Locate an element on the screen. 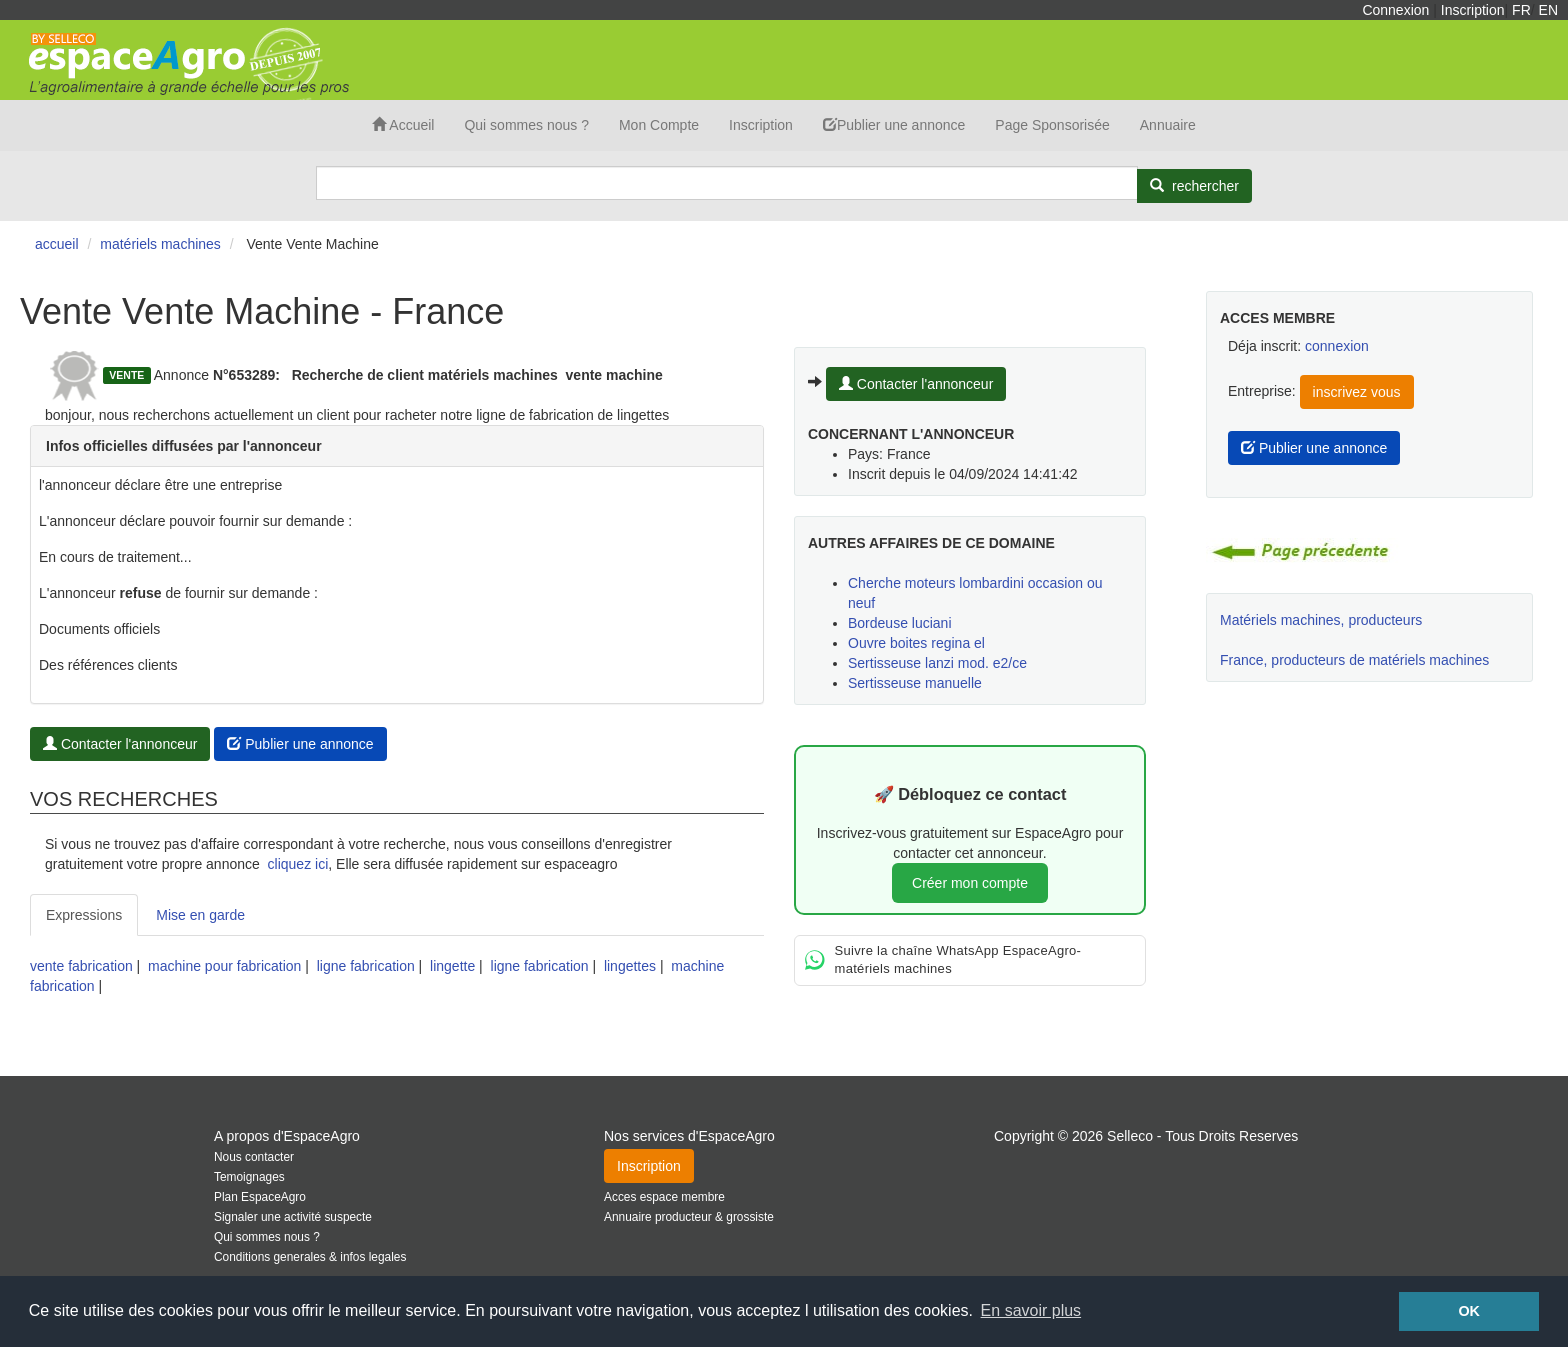  Créer mon compte is located at coordinates (970, 883).